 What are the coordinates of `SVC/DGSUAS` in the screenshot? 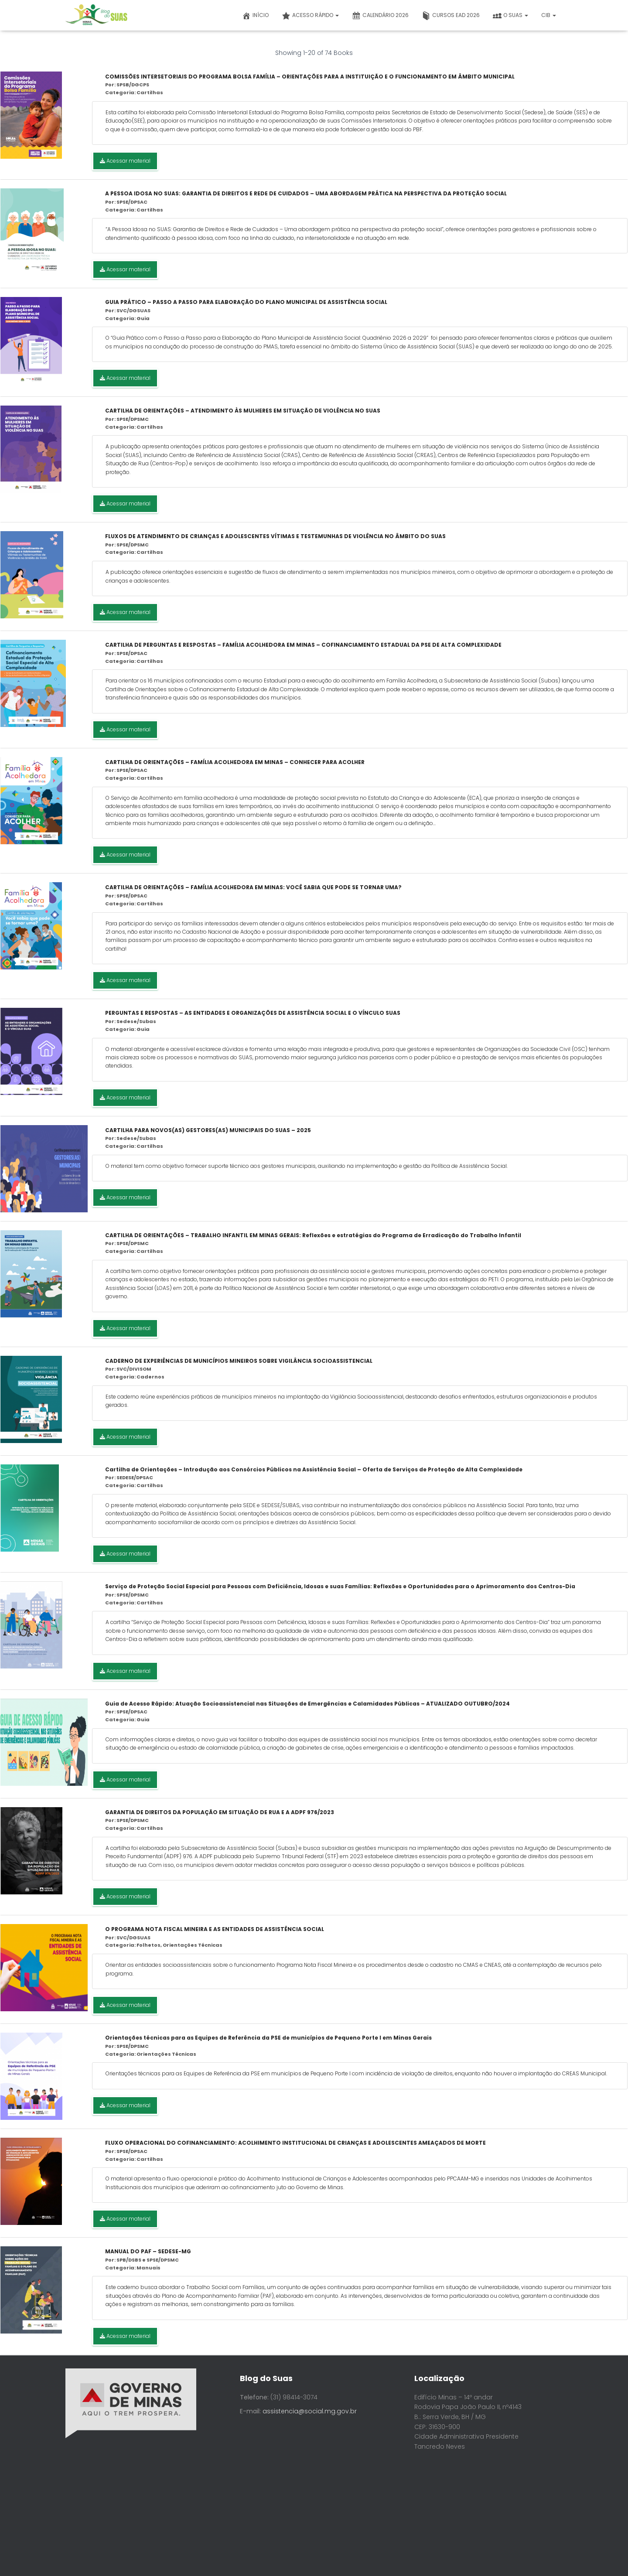 It's located at (133, 310).